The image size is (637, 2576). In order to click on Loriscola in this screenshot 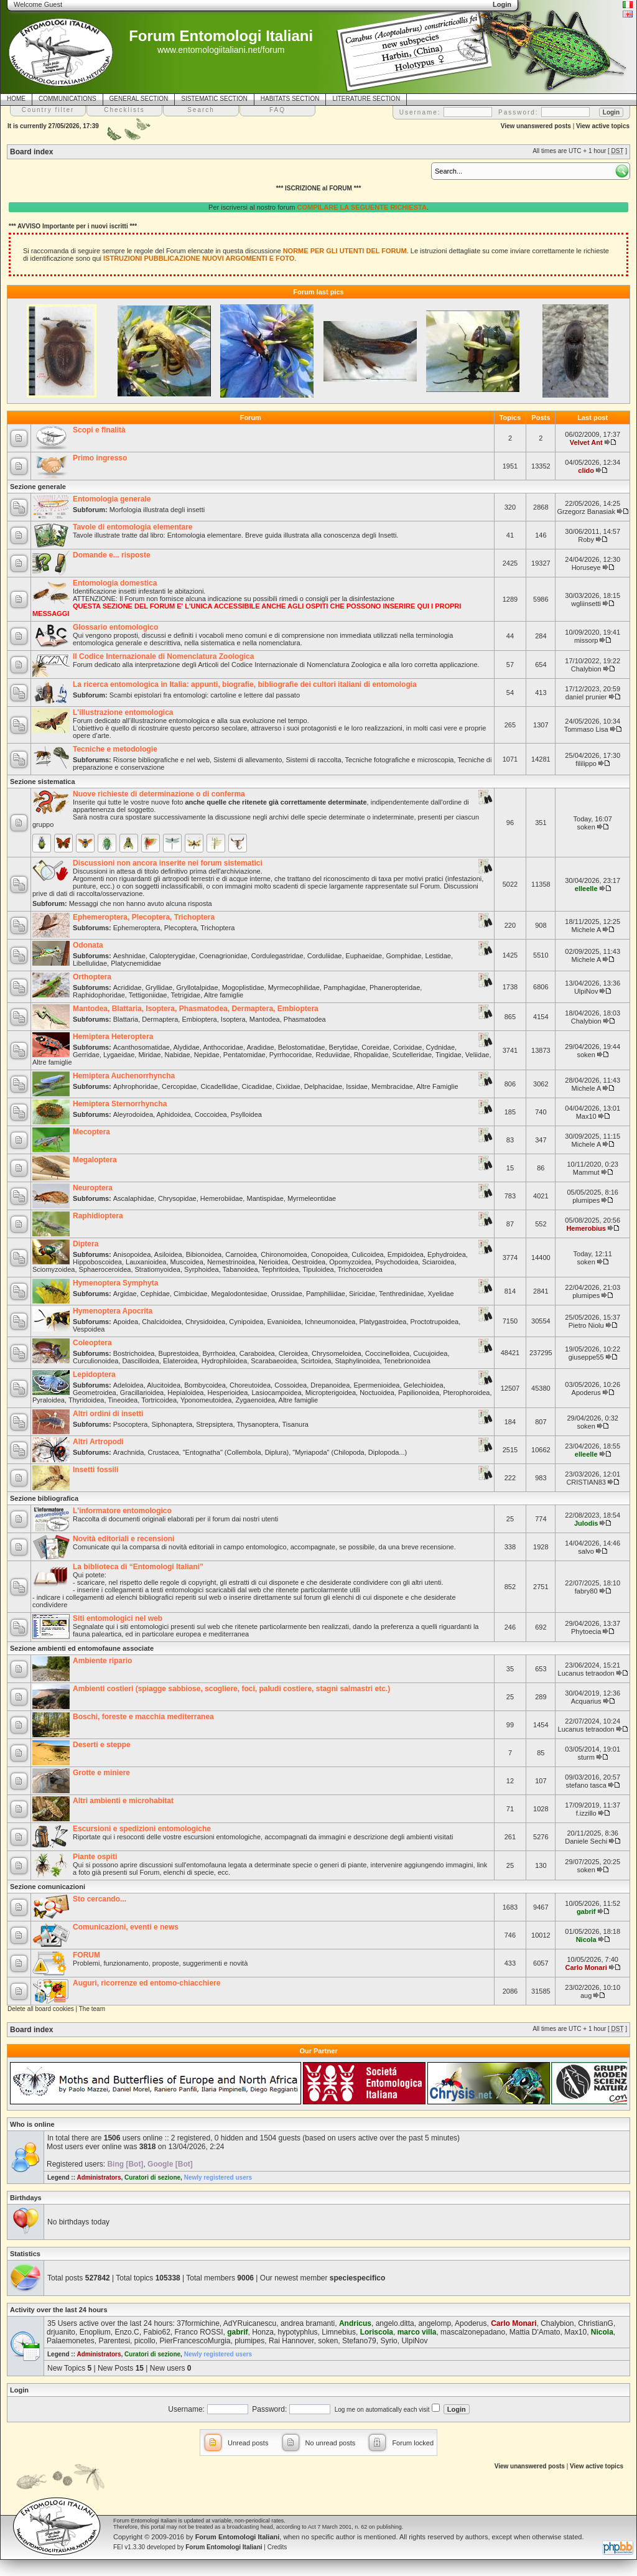, I will do `click(376, 2332)`.